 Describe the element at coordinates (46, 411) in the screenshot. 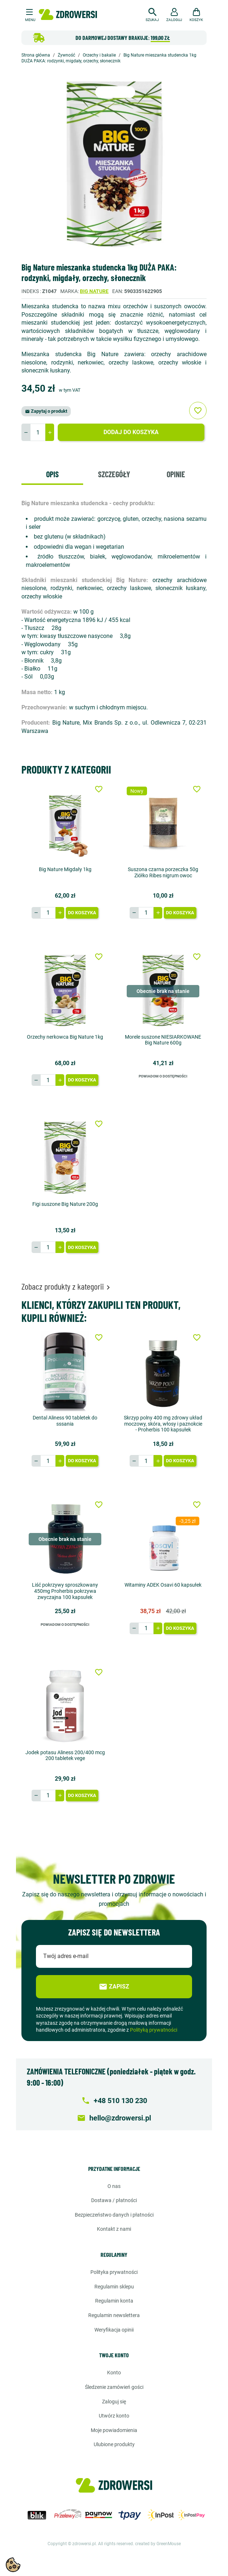

I see `Zapytaj o produkt` at that location.